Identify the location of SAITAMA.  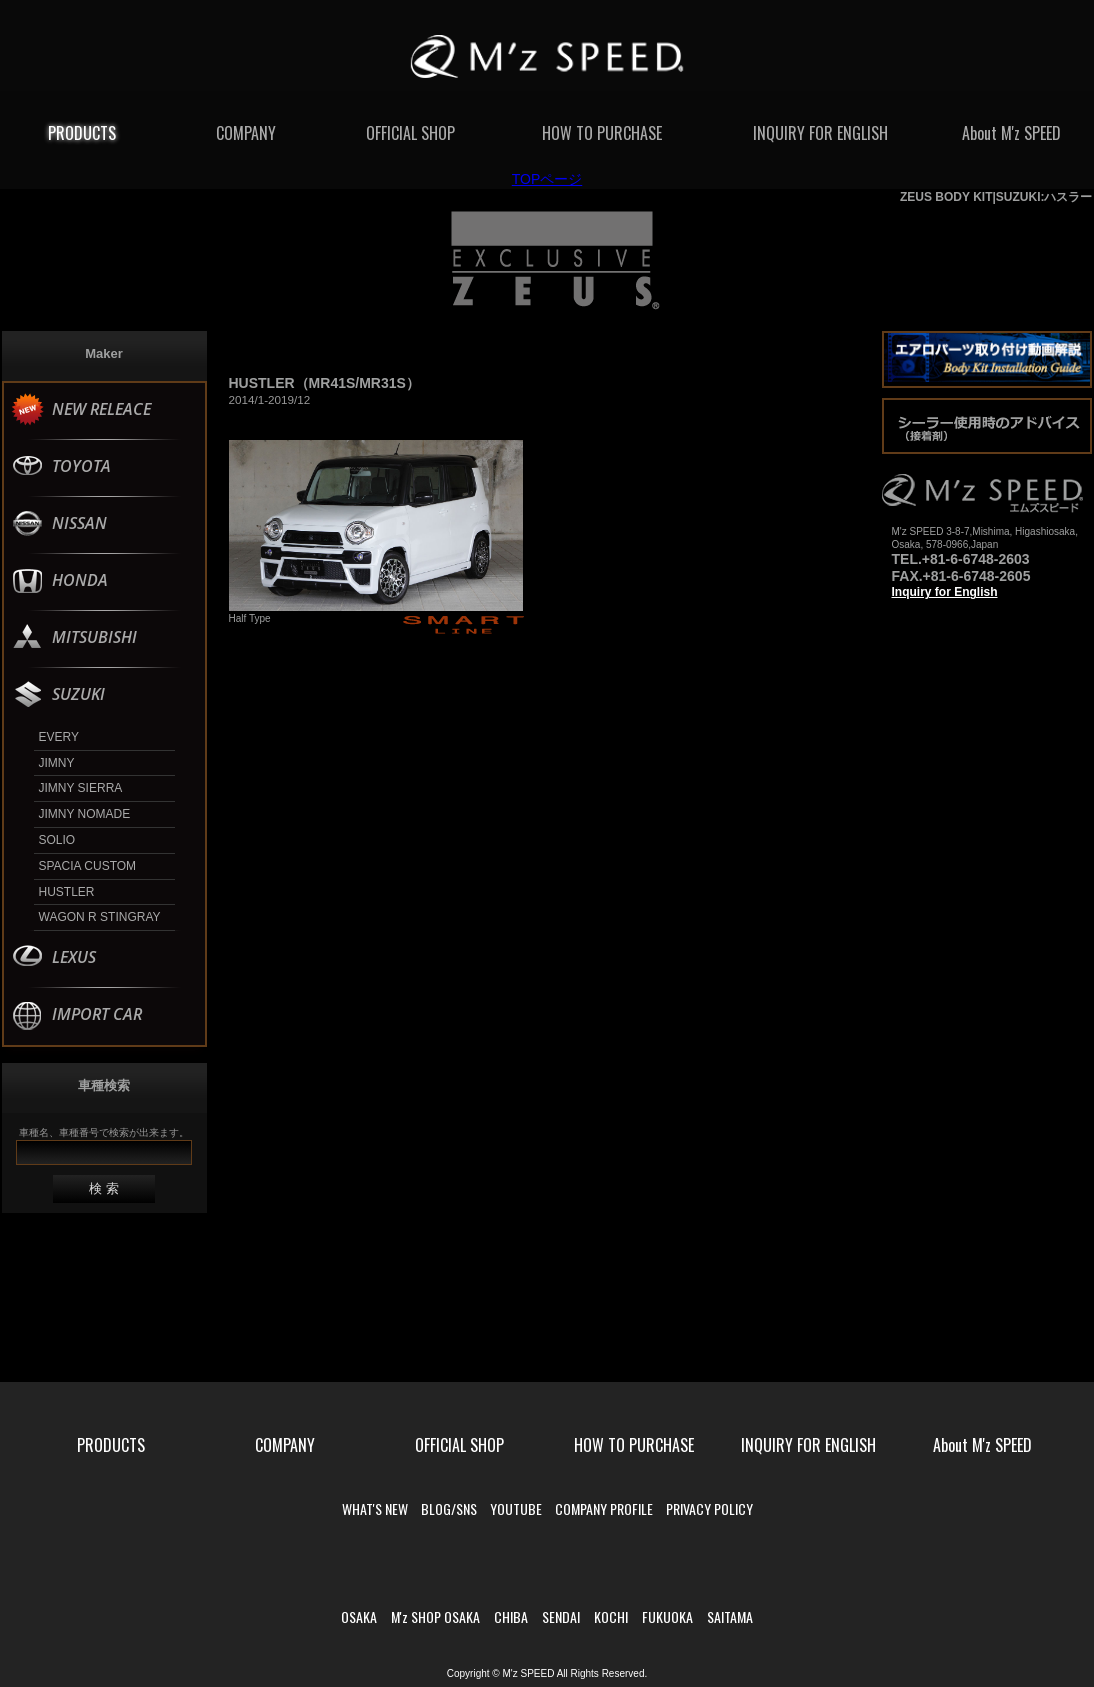
(730, 1616).